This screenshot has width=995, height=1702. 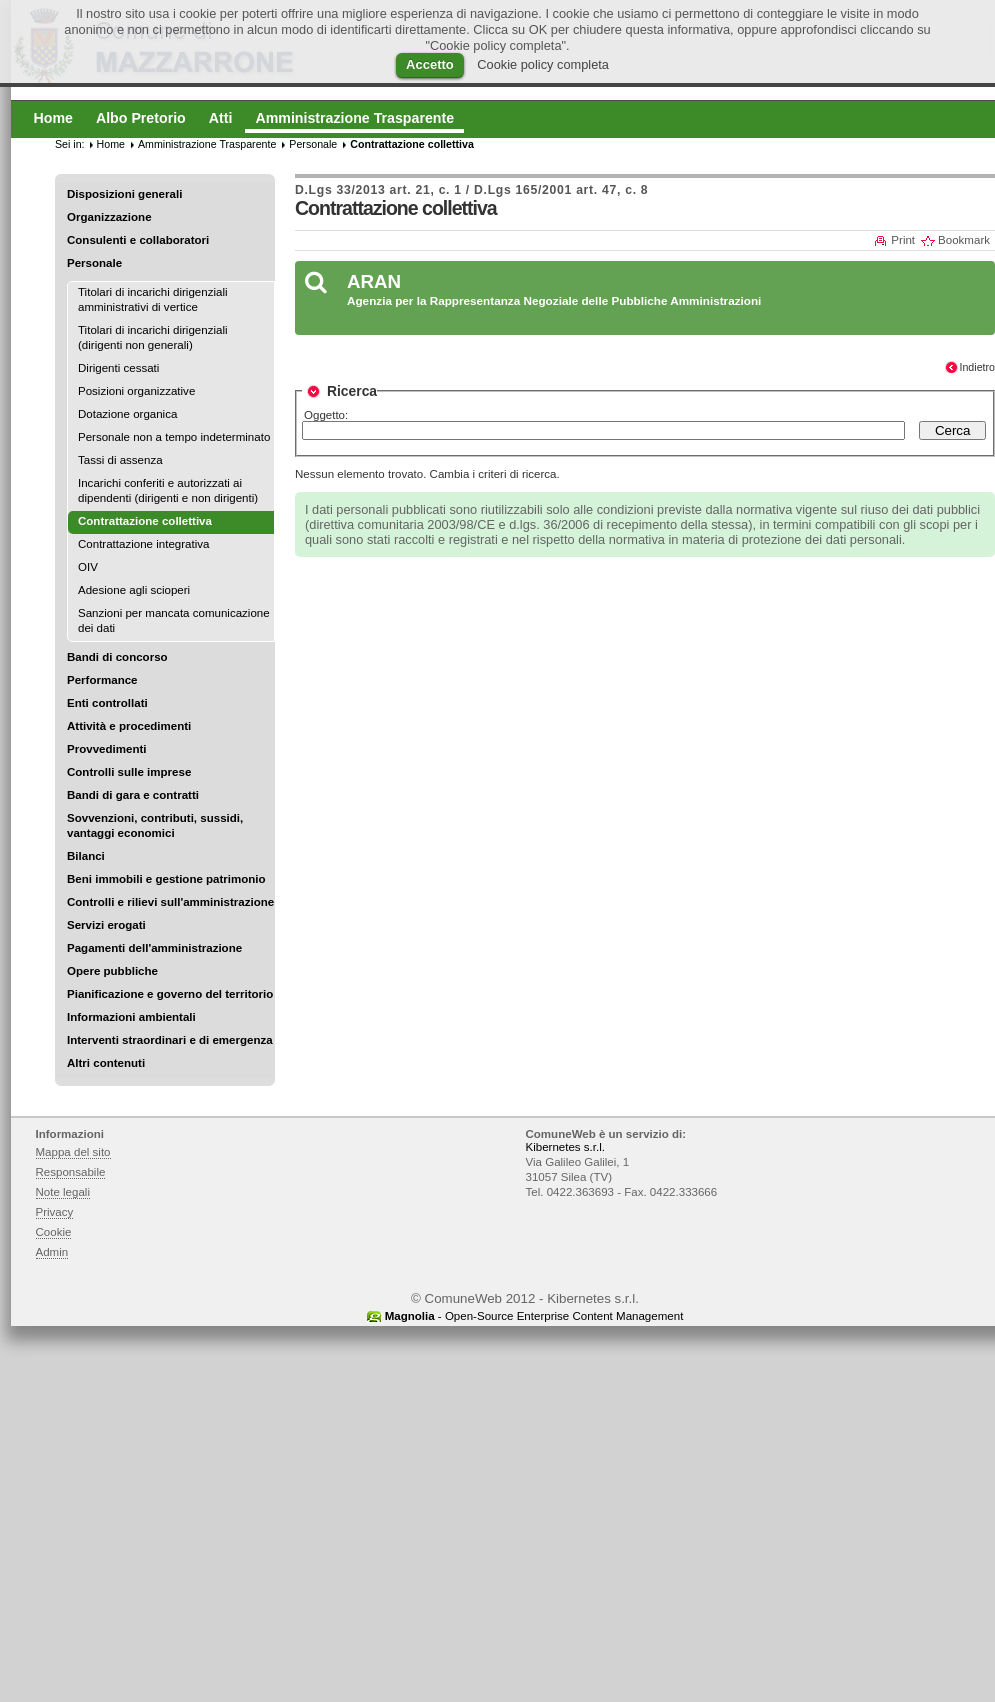 I want to click on Bookmark, so click(x=964, y=240).